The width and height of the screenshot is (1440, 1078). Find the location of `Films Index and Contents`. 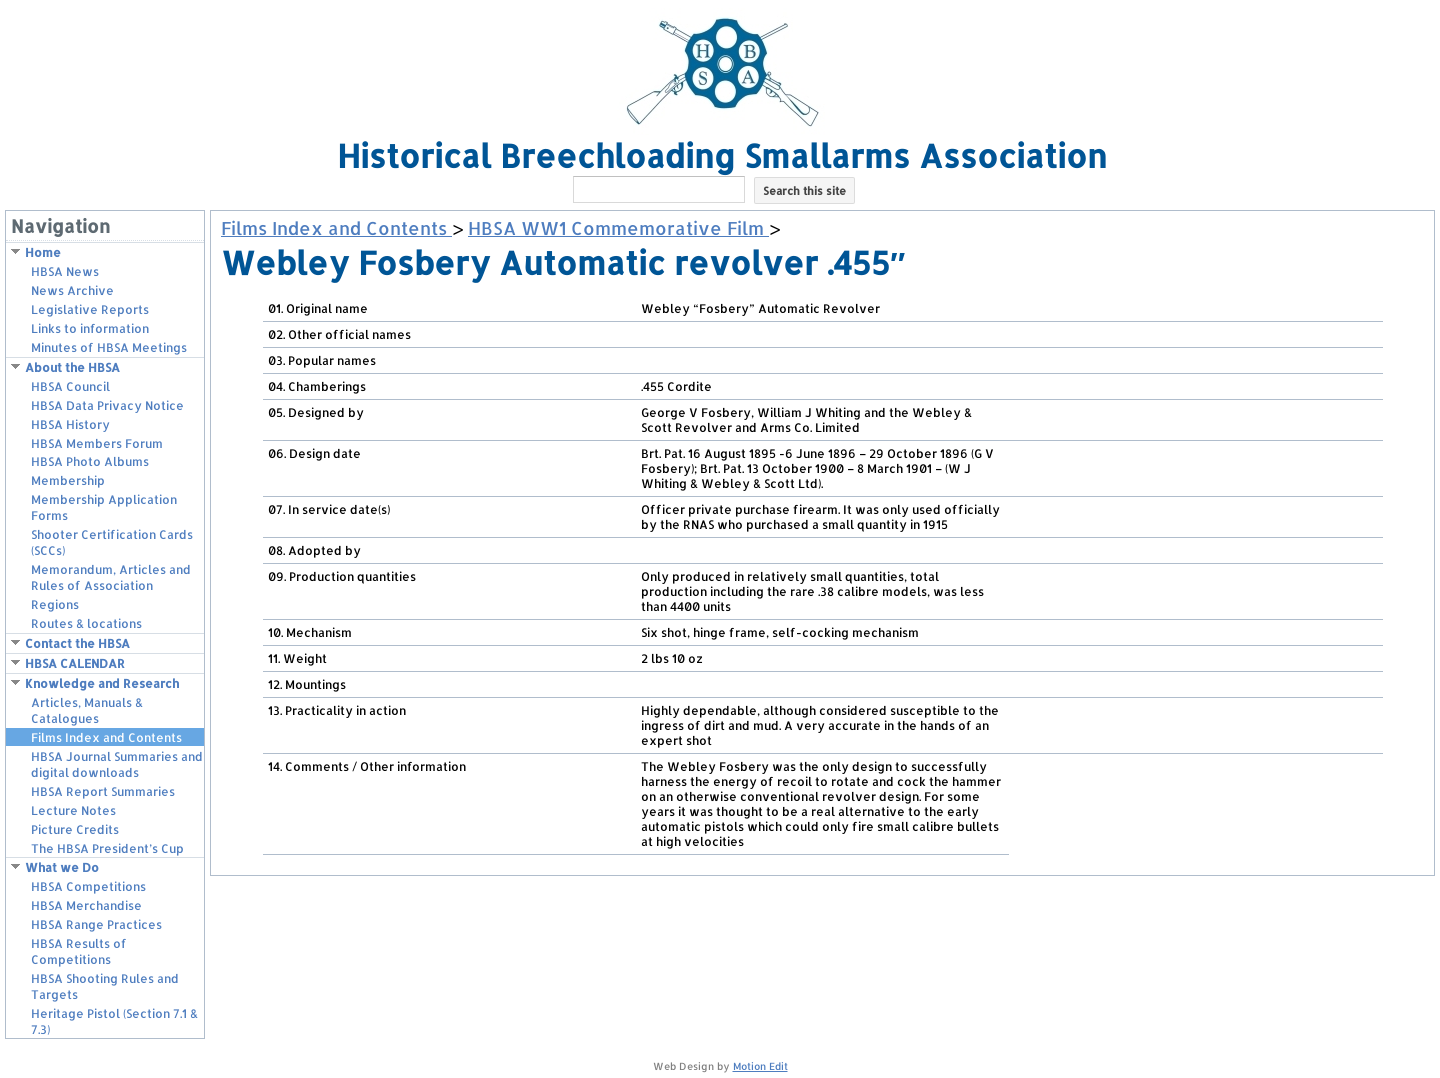

Films Index and Contents is located at coordinates (106, 737).